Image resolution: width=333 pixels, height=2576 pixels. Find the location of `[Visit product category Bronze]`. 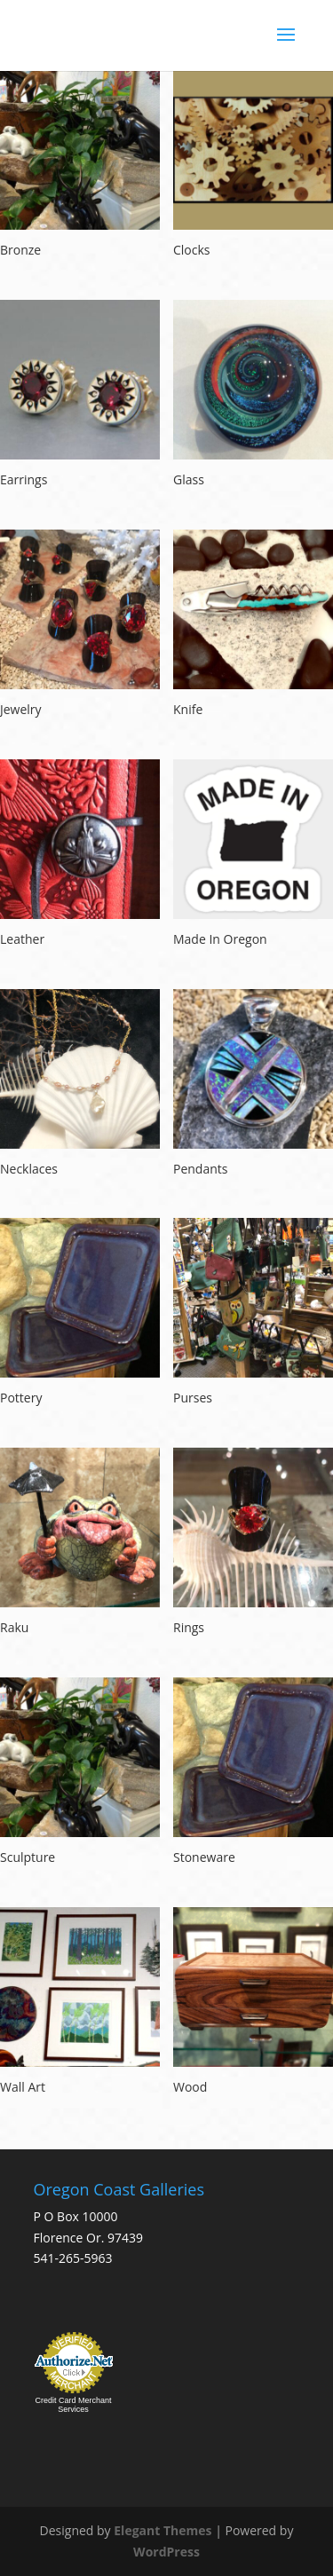

[Visit product category Bronze] is located at coordinates (80, 166).